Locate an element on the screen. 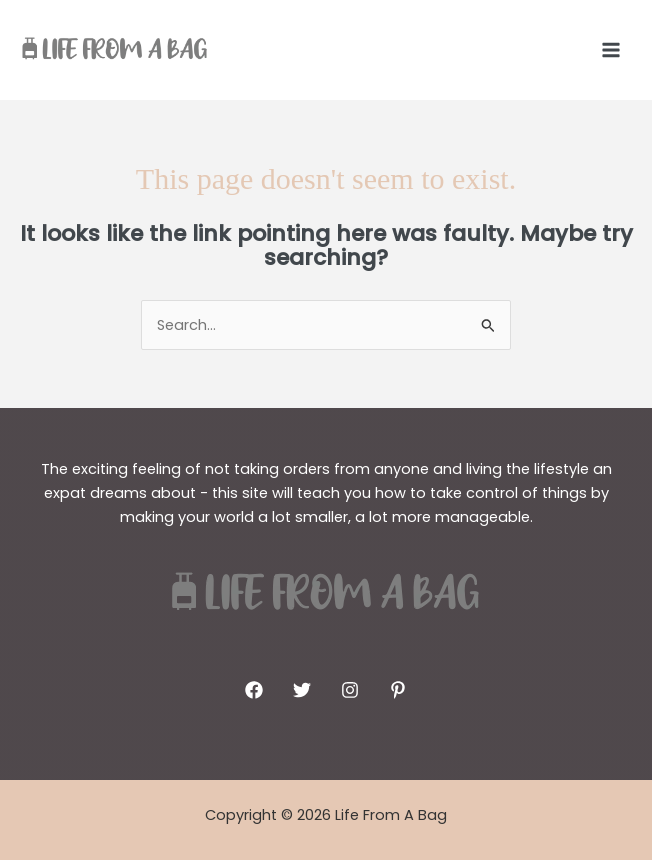  [Pinterest] is located at coordinates (398, 690).